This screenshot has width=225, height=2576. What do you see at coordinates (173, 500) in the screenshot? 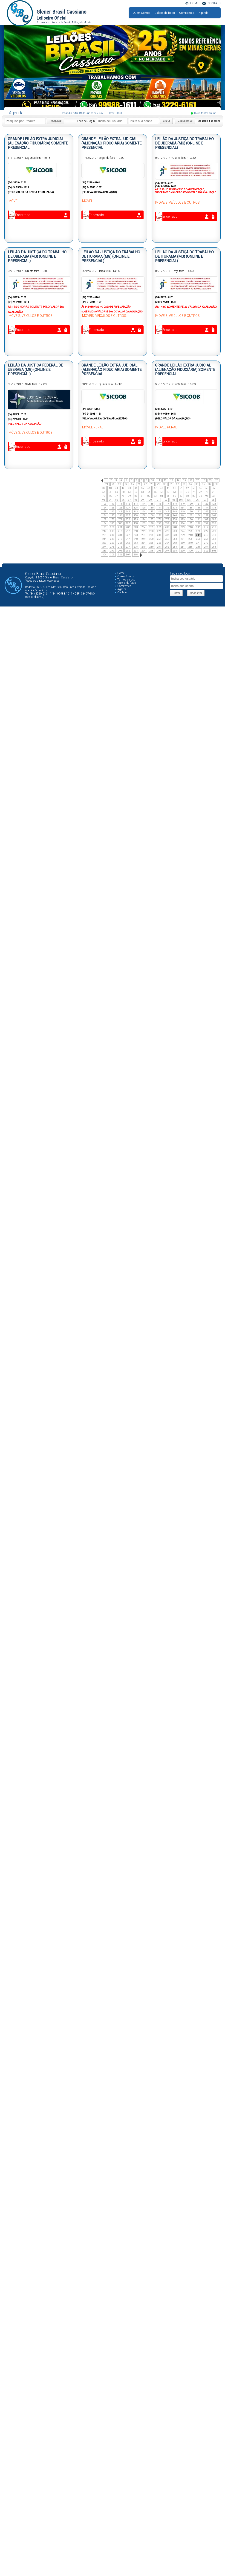
I see `103` at bounding box center [173, 500].